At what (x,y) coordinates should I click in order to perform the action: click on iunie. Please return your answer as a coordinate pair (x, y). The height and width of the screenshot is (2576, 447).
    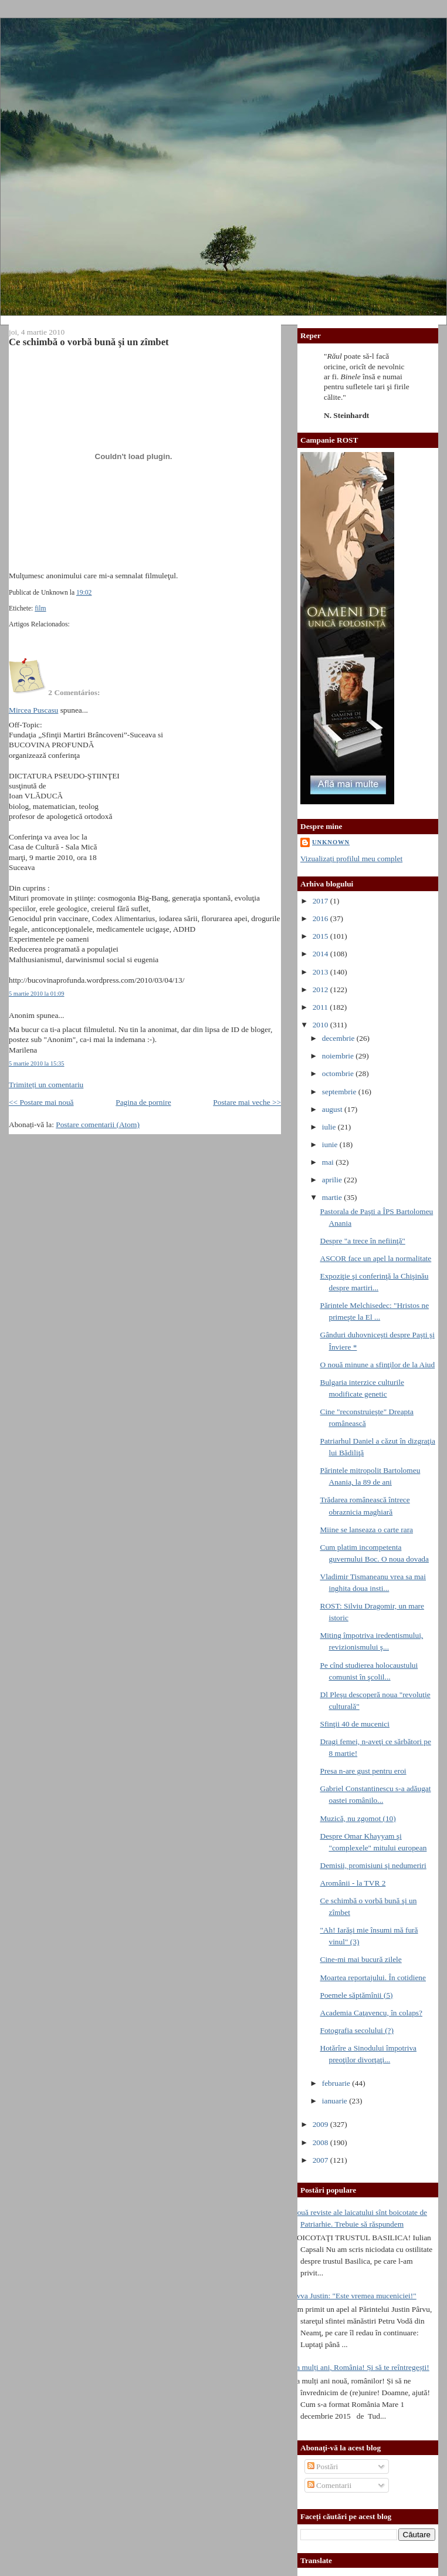
    Looking at the image, I should click on (331, 1144).